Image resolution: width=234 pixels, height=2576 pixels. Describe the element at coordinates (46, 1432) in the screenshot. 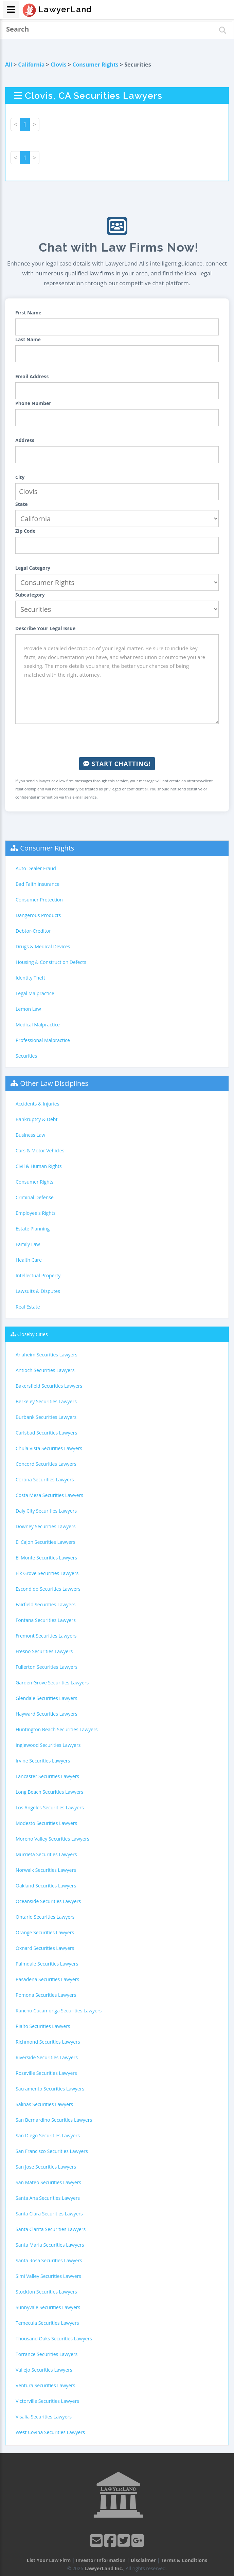

I see `Carlsbad Securities Lawyers` at that location.